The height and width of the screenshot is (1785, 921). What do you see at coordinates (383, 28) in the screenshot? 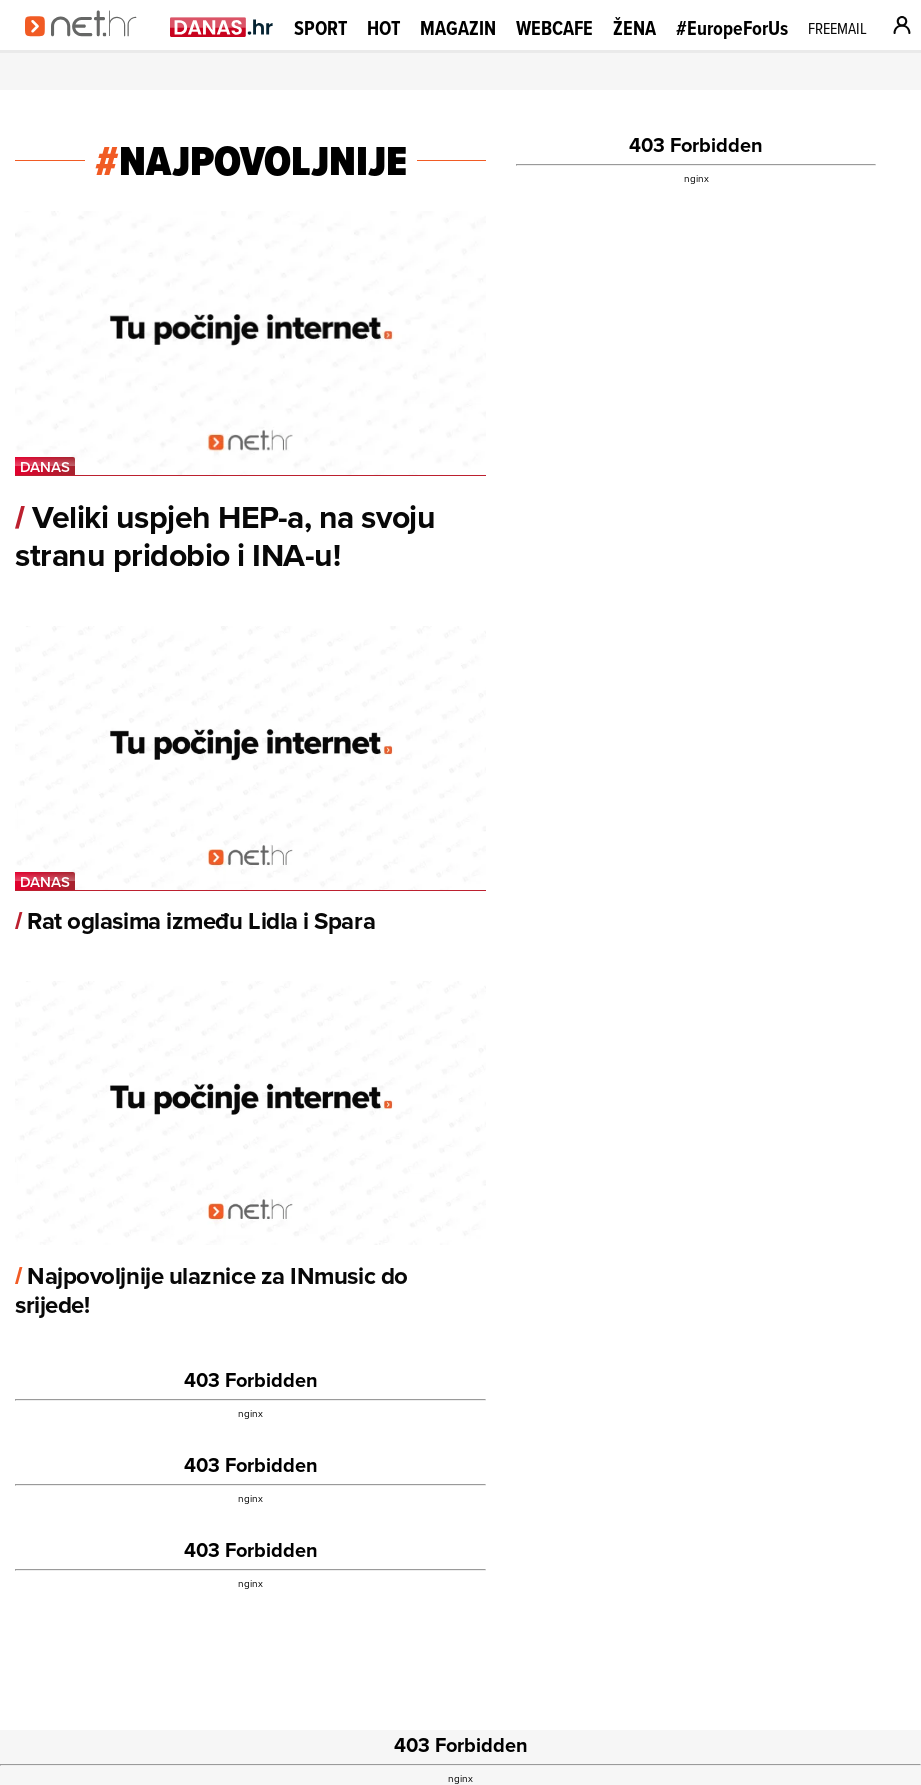
I see `Hot` at bounding box center [383, 28].